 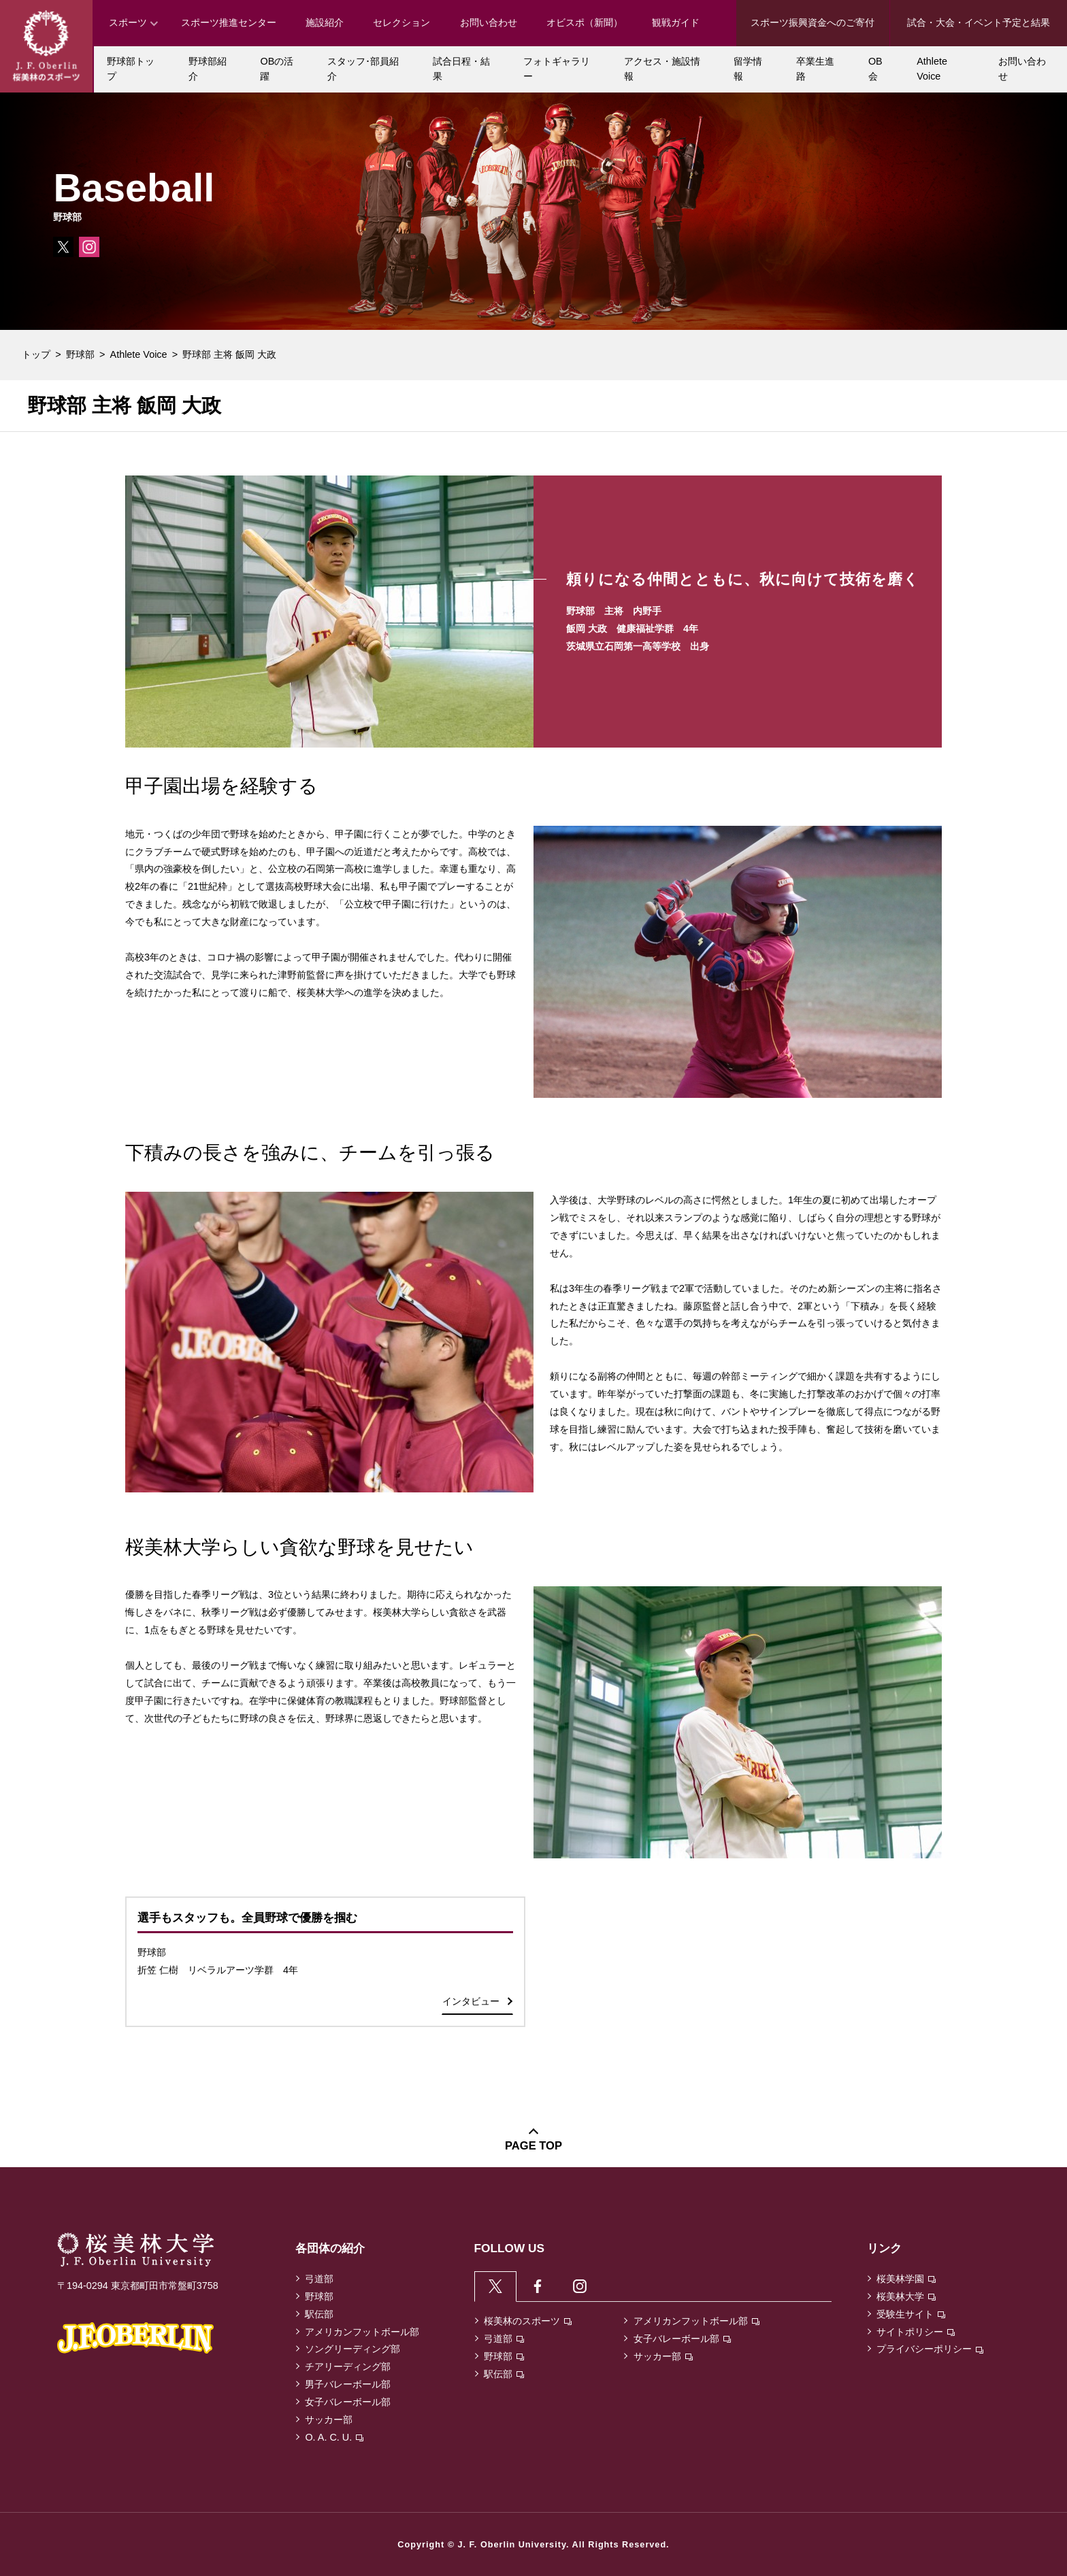 I want to click on 弓道部, so click(x=319, y=2278).